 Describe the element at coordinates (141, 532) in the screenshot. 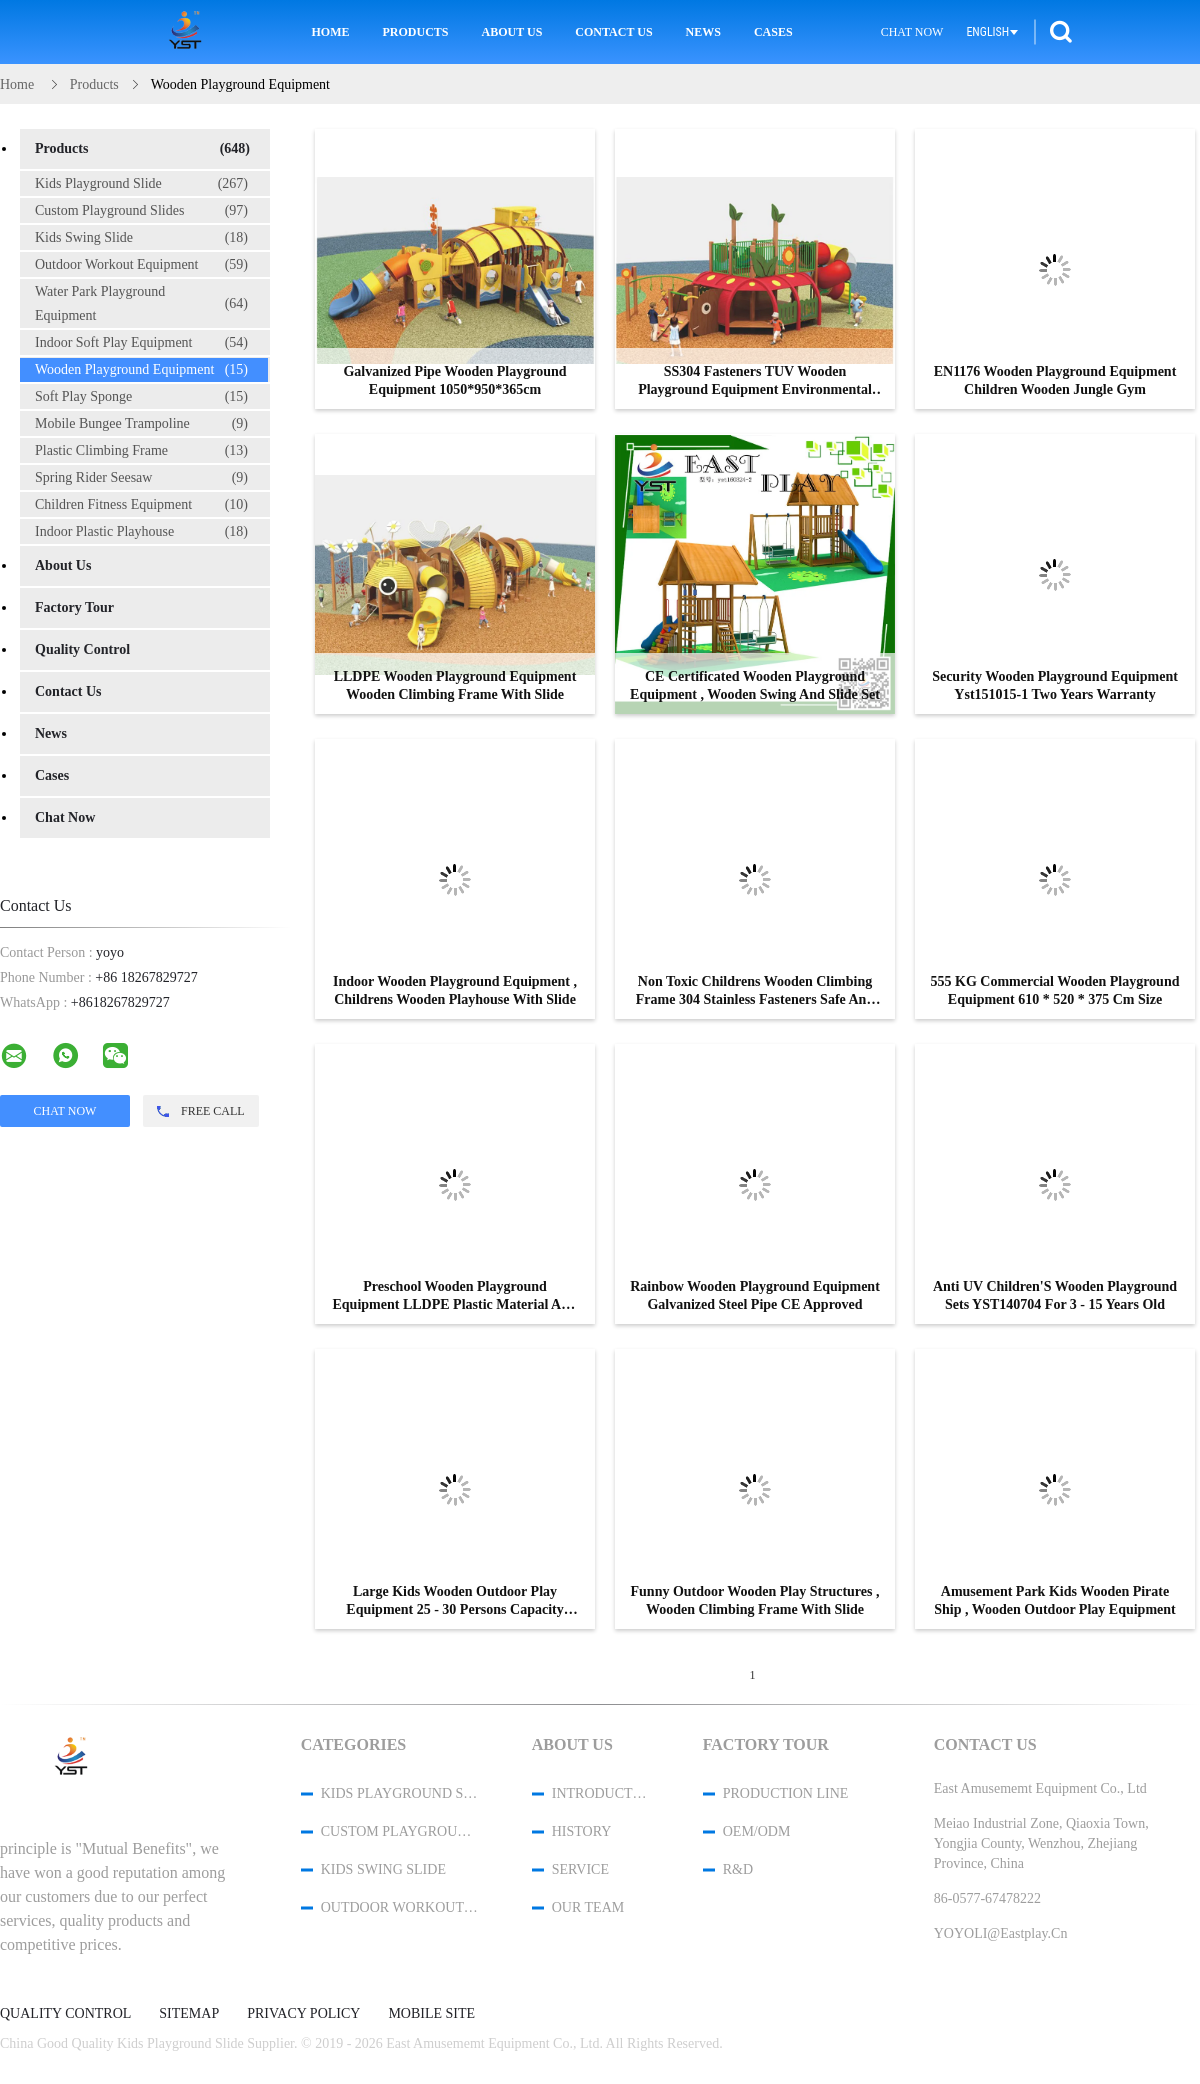

I see `Indoor Plastic Playhouse` at that location.